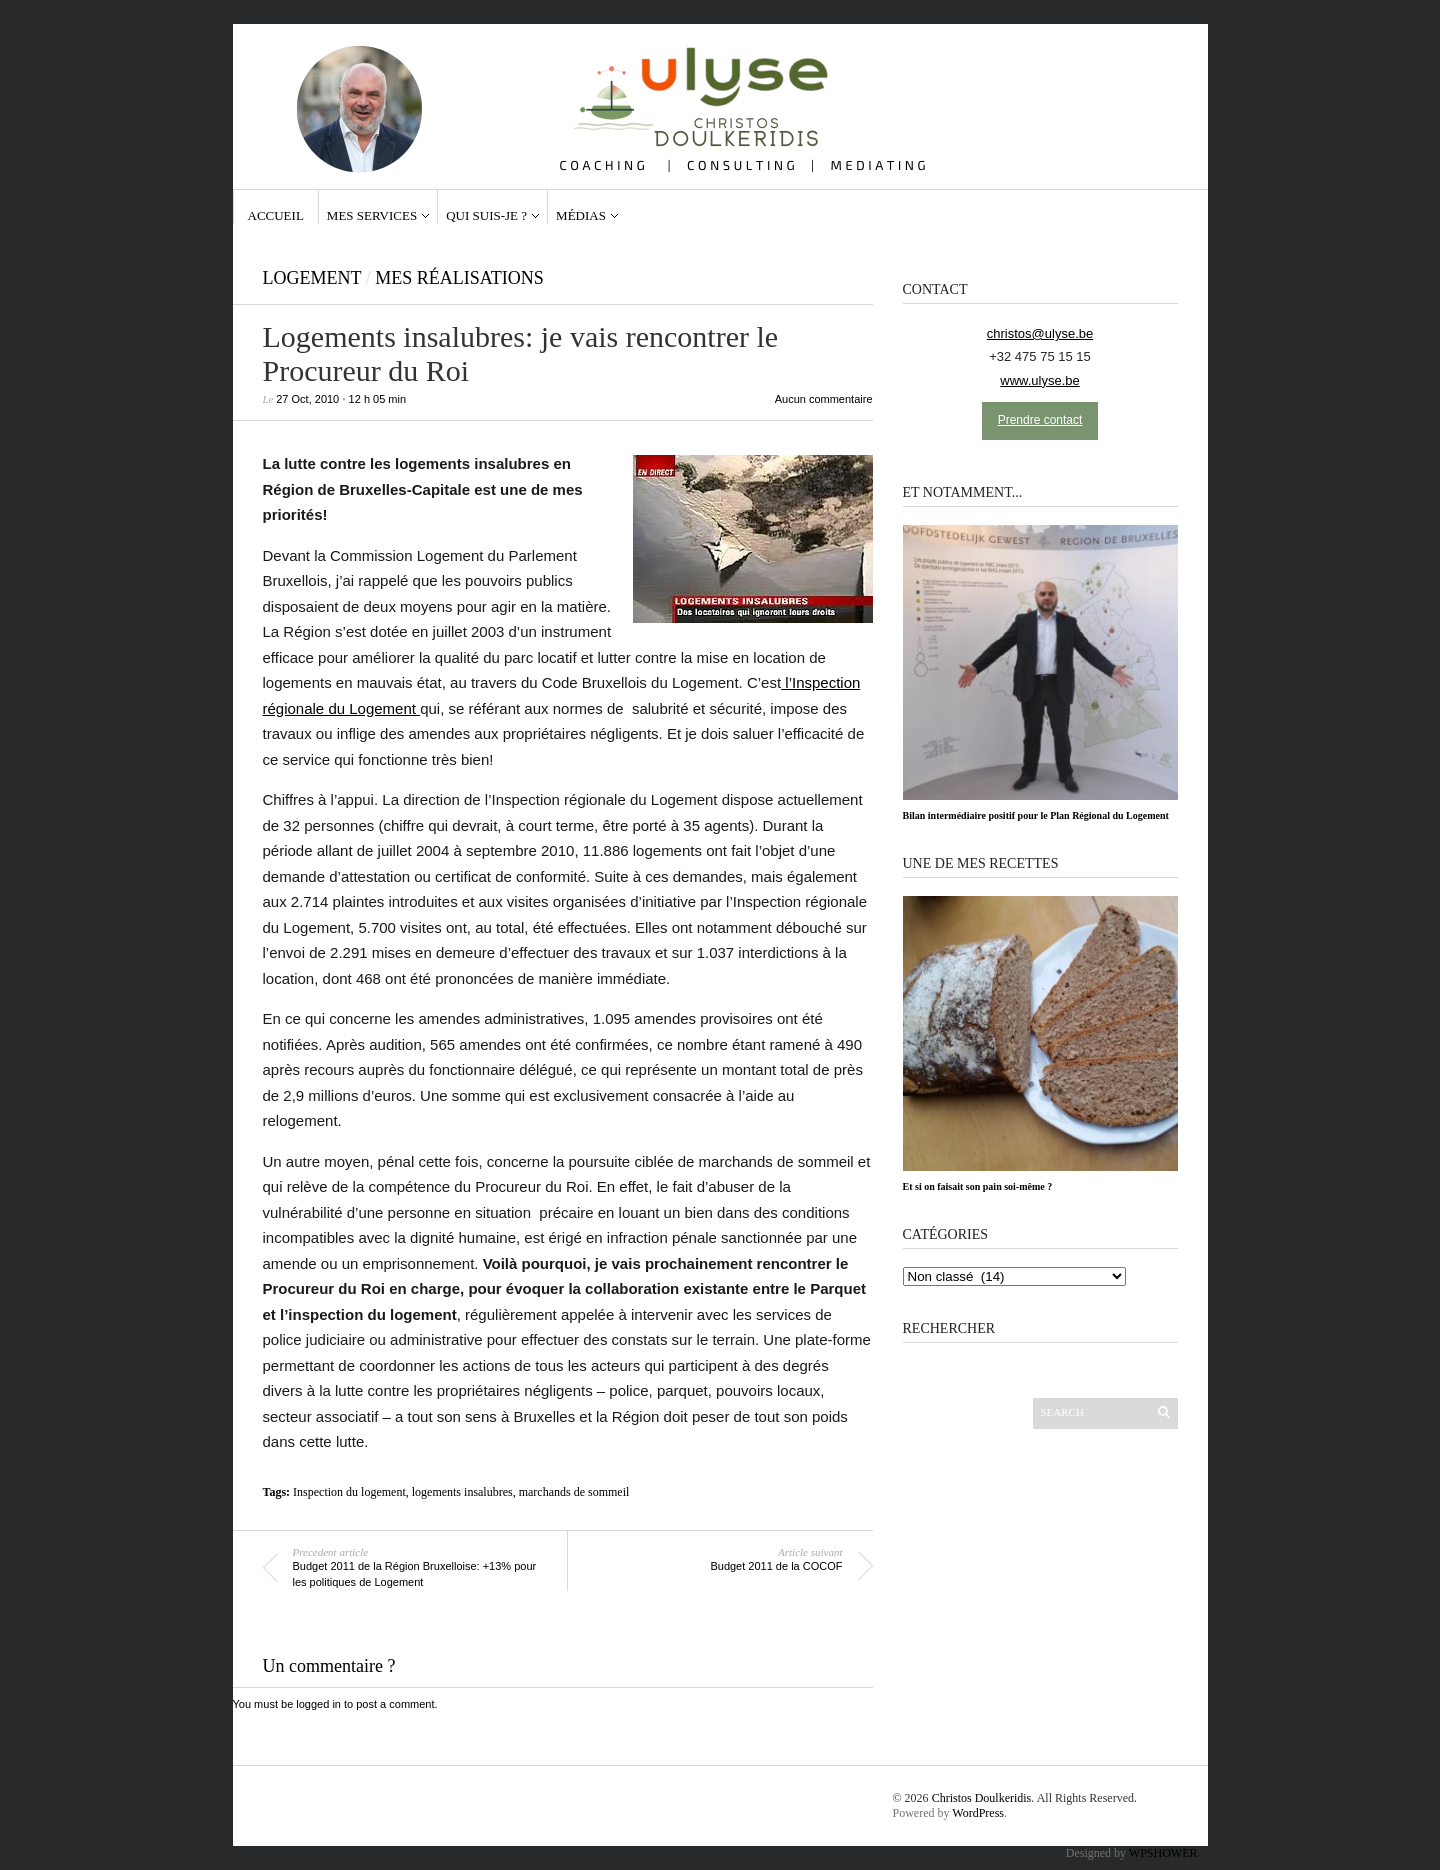 This screenshot has height=1870, width=1440. What do you see at coordinates (1040, 420) in the screenshot?
I see `Prendre contact` at bounding box center [1040, 420].